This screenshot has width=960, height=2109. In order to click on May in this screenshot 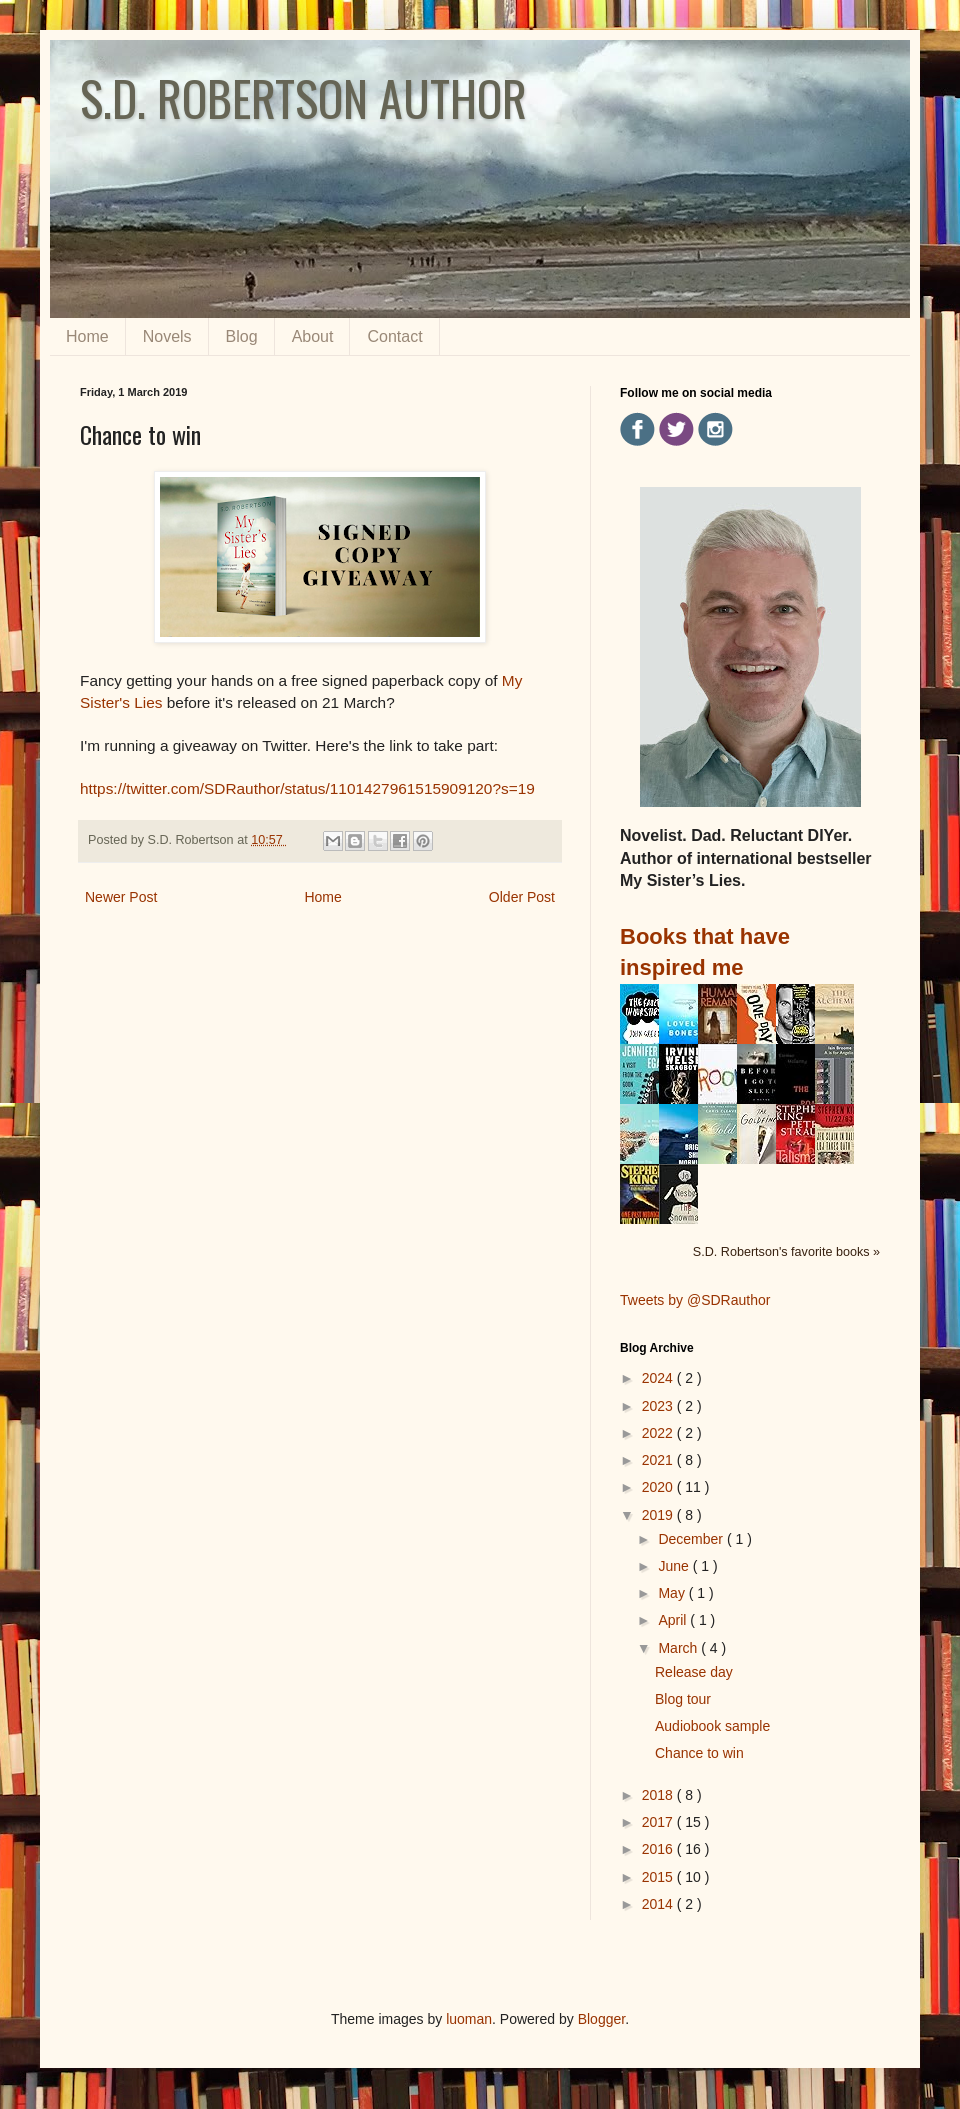, I will do `click(673, 1593)`.